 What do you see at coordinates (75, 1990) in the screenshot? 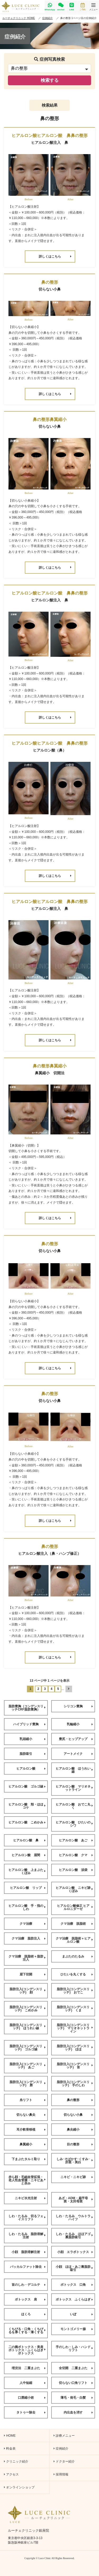
I see `脂肪注入(コンデンスリッチ) おでこ` at bounding box center [75, 1990].